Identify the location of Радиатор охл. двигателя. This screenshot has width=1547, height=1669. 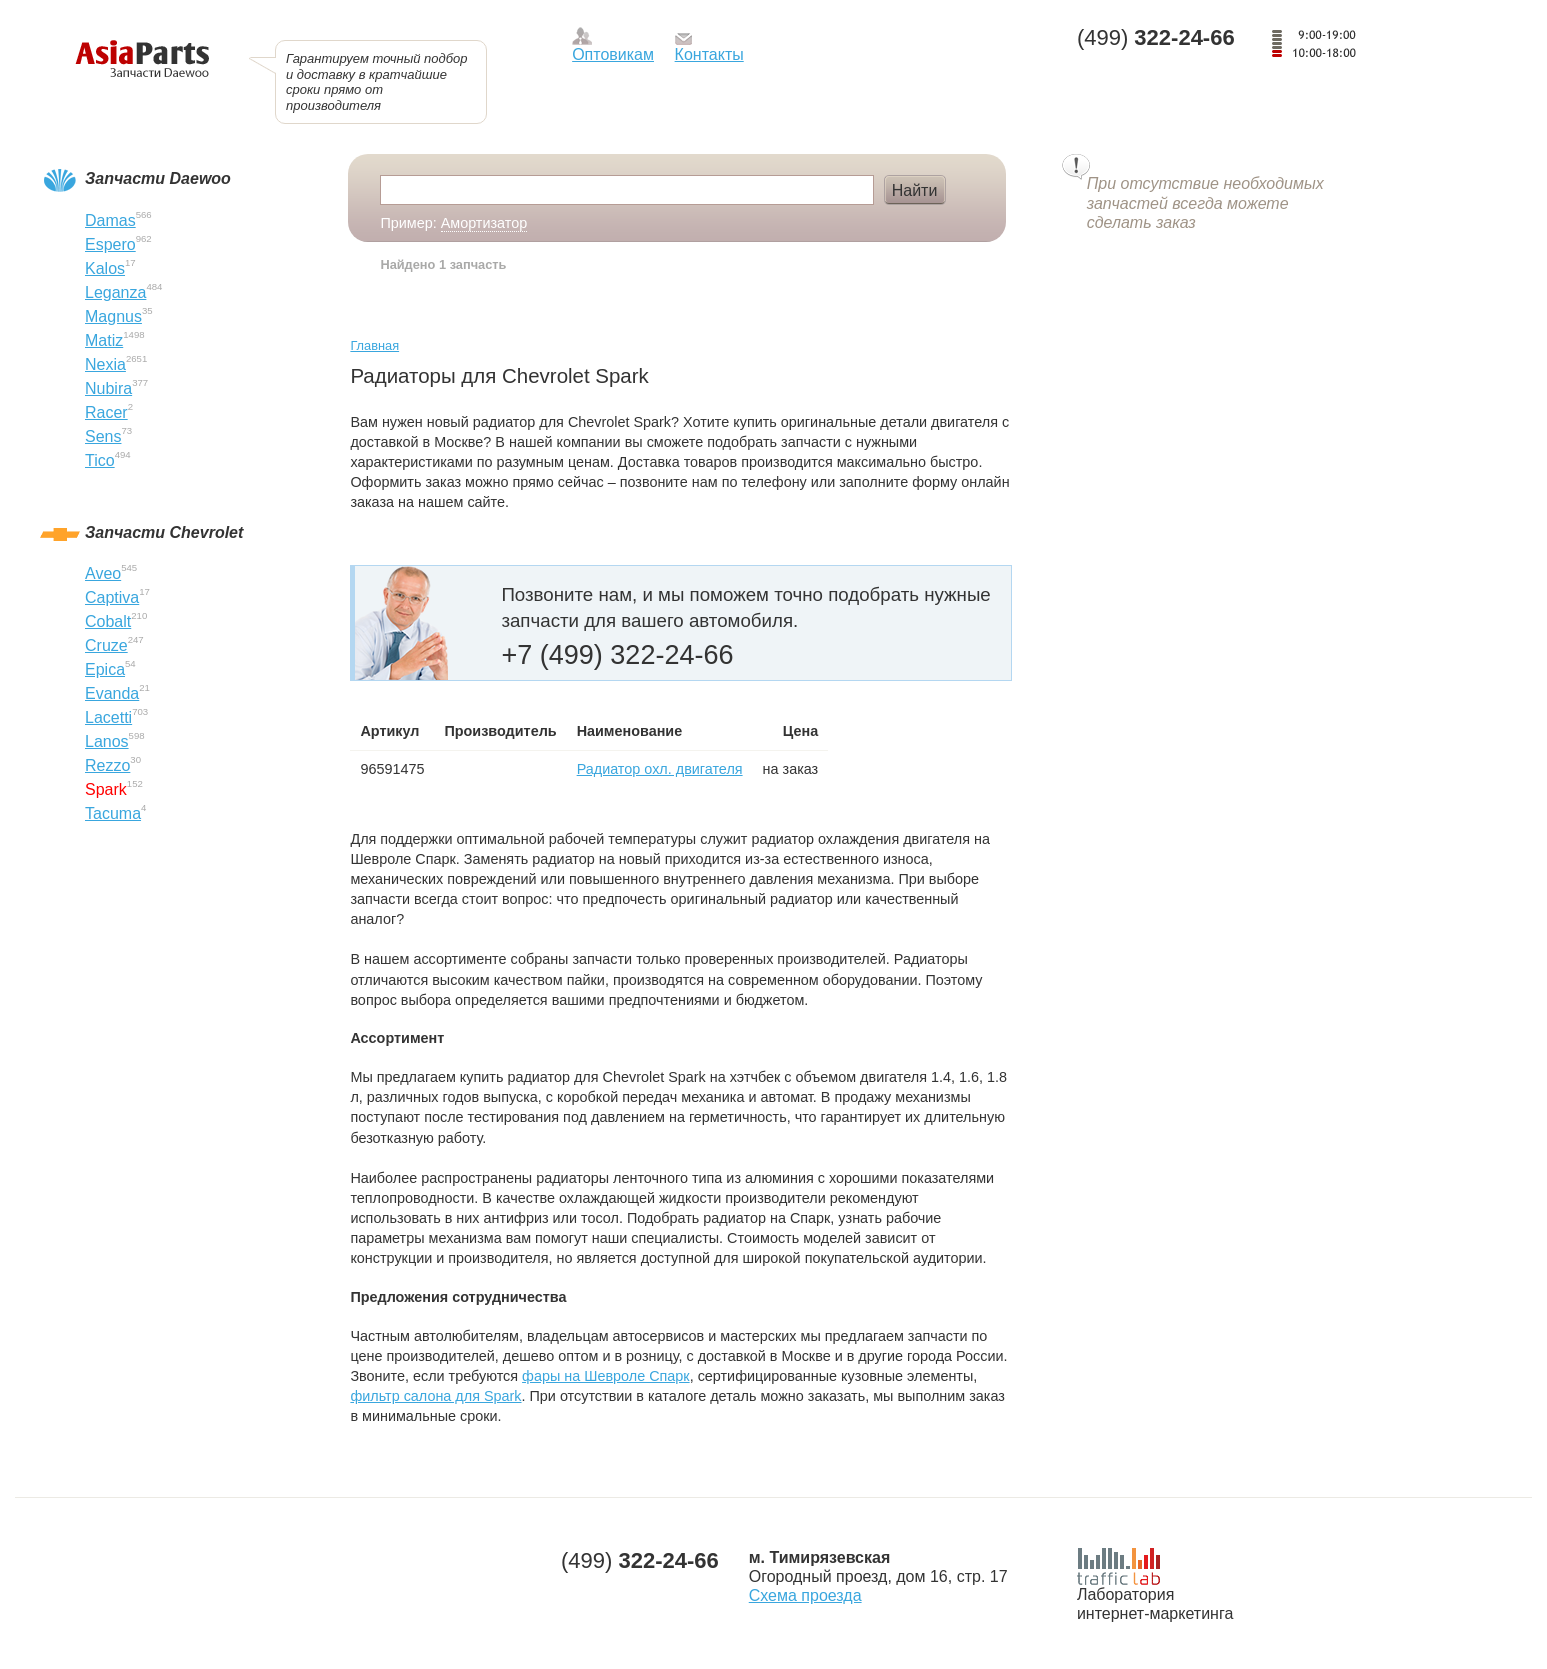
(660, 769).